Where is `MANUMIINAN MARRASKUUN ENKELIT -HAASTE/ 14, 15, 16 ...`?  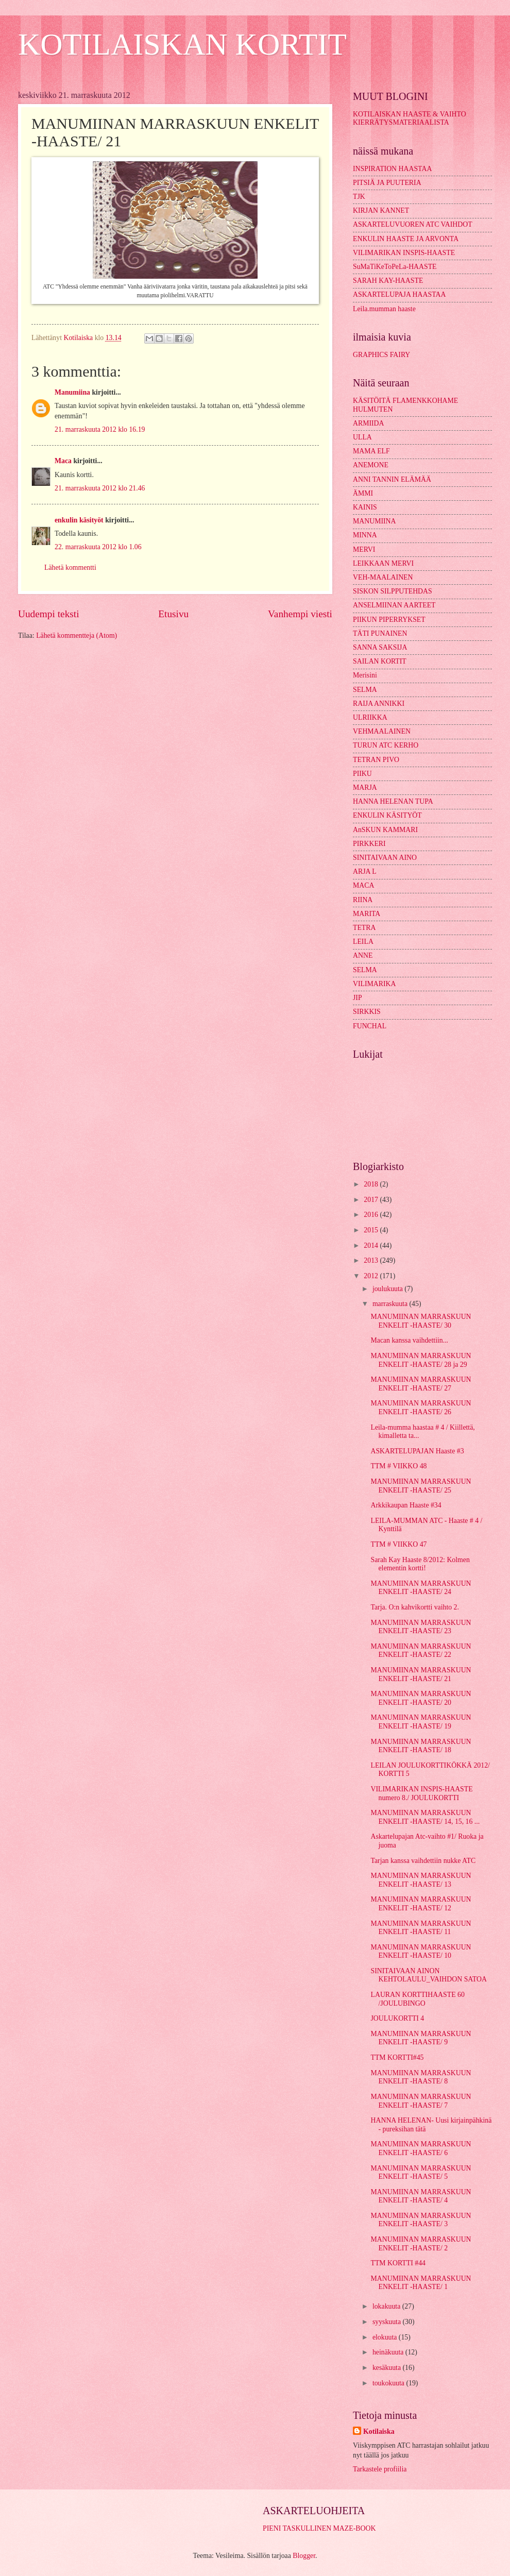
MANUMIINAN MARRASKUUN ENKELIT -HAASTE/ 14, 15, 16 ... is located at coordinates (425, 1817).